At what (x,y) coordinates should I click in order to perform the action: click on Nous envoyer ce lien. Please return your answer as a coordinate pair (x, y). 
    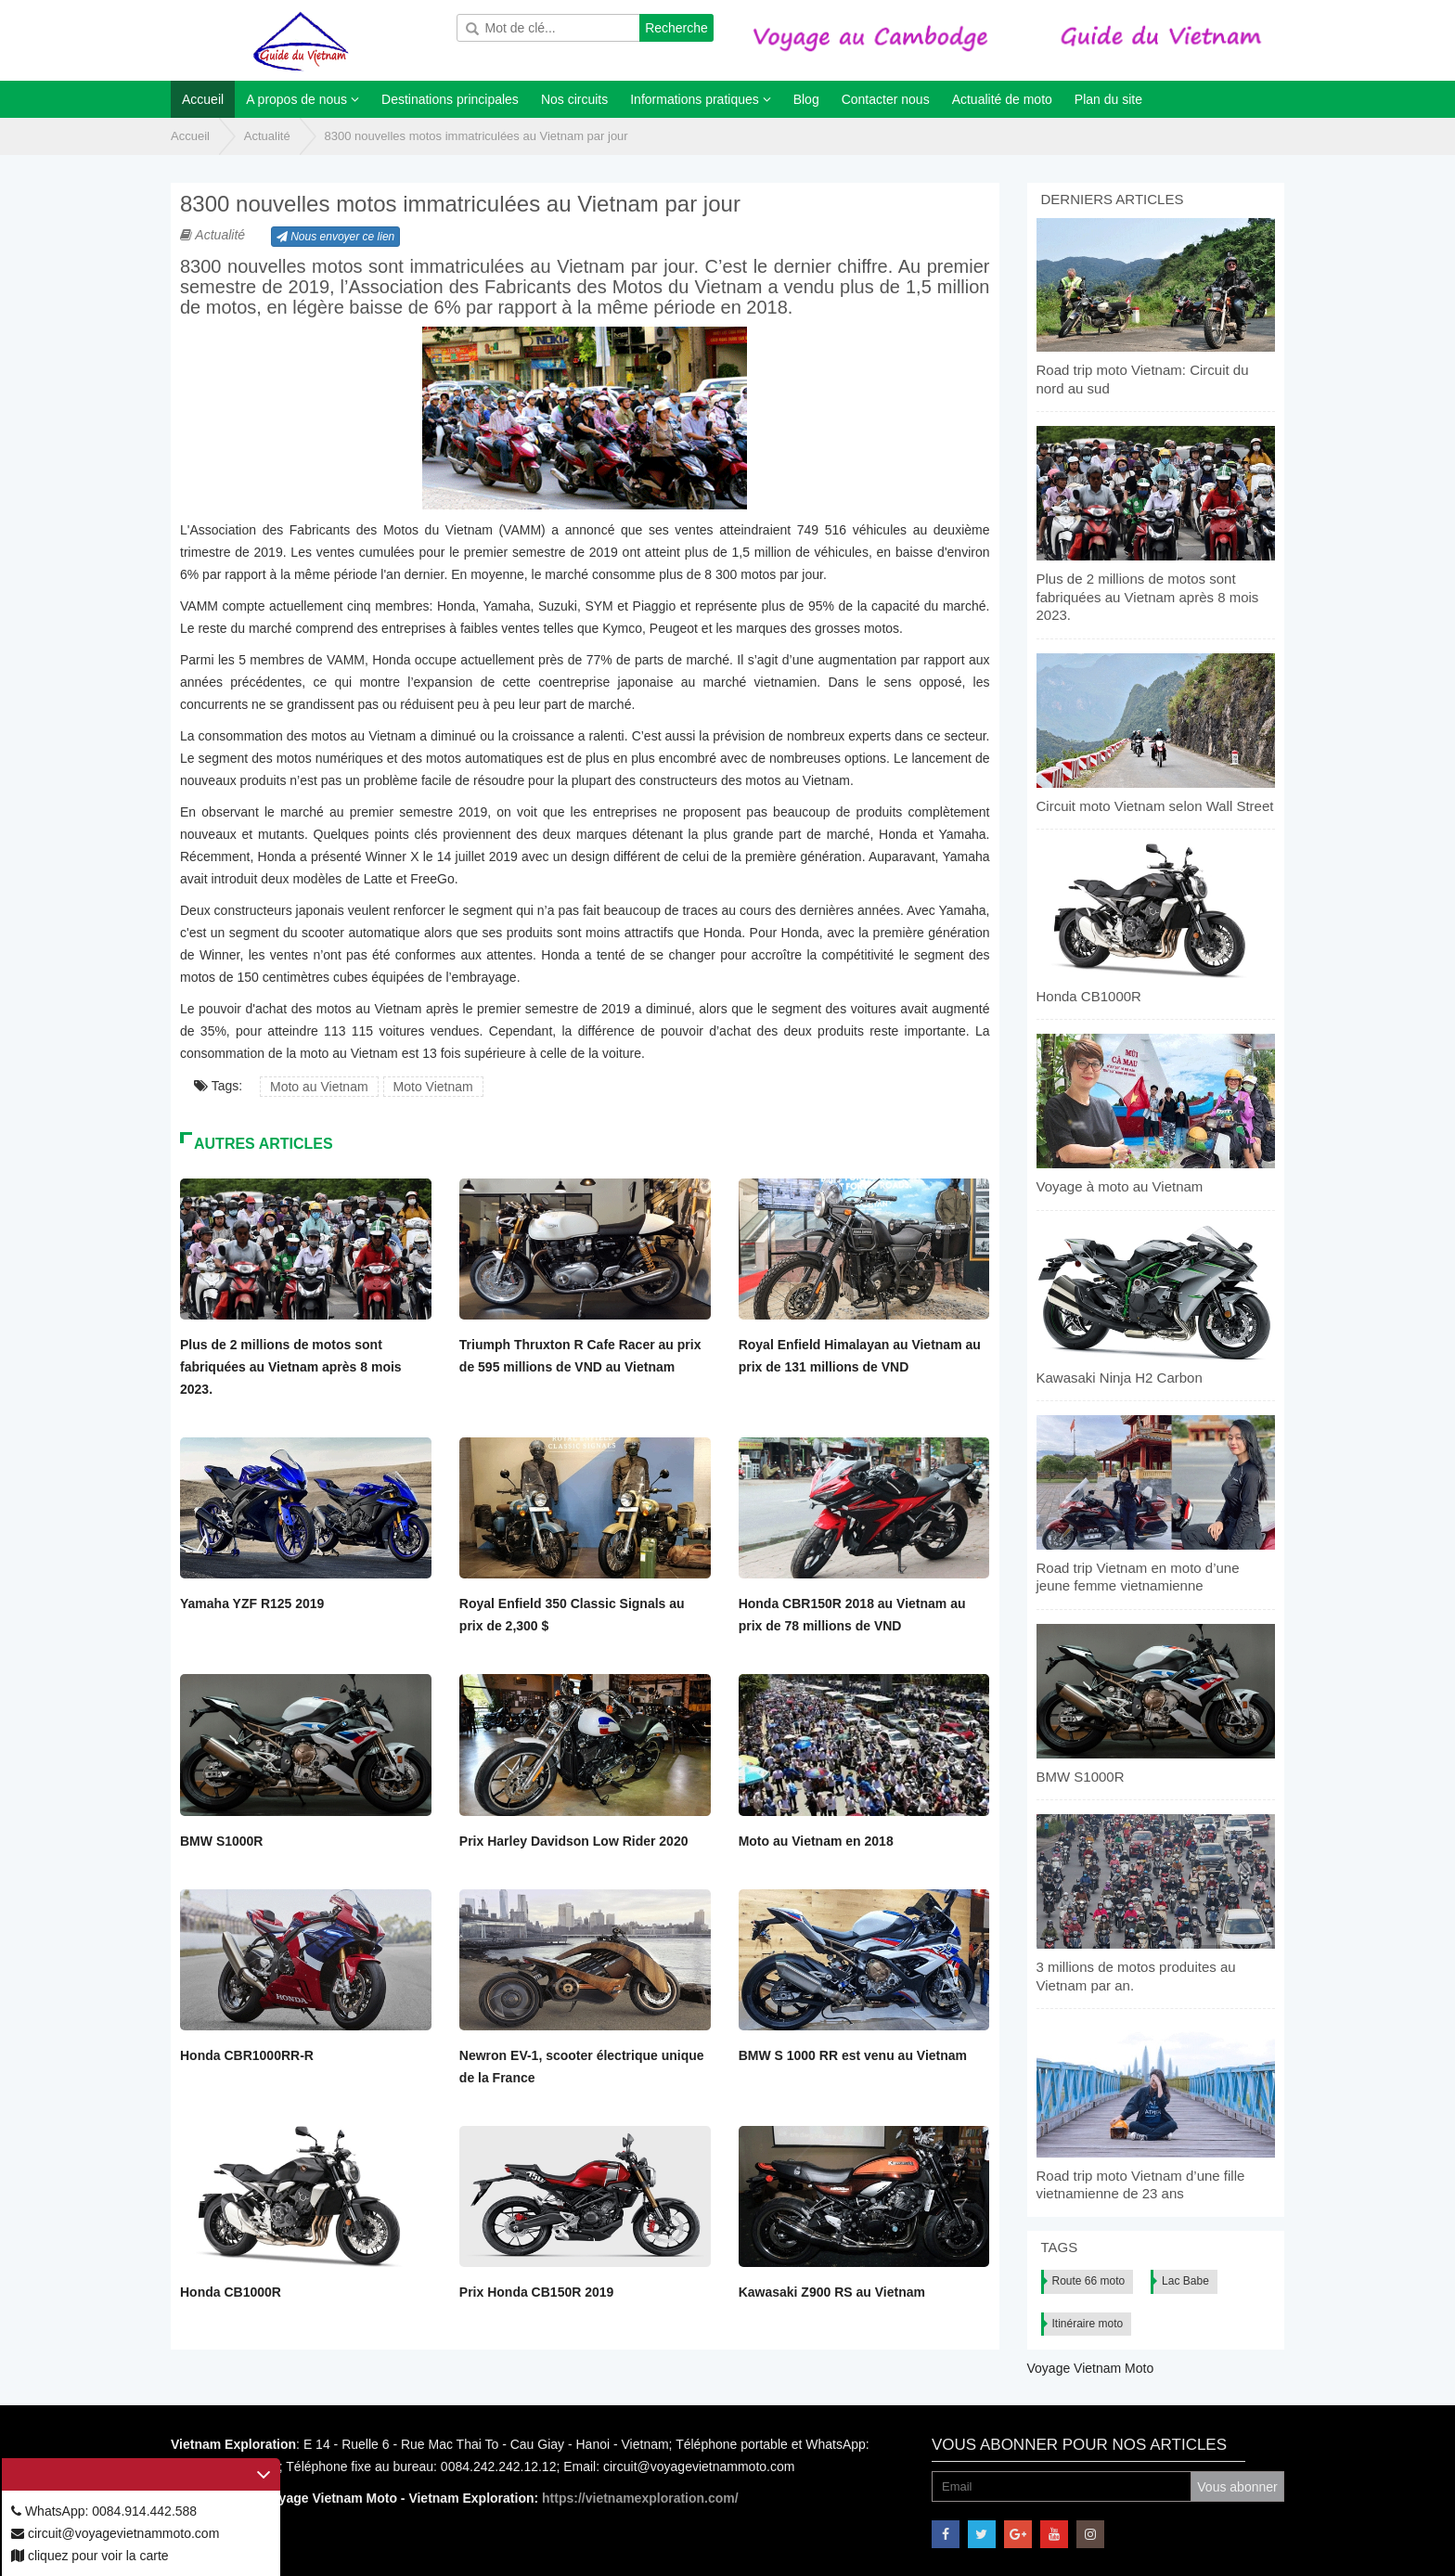
    Looking at the image, I should click on (335, 236).